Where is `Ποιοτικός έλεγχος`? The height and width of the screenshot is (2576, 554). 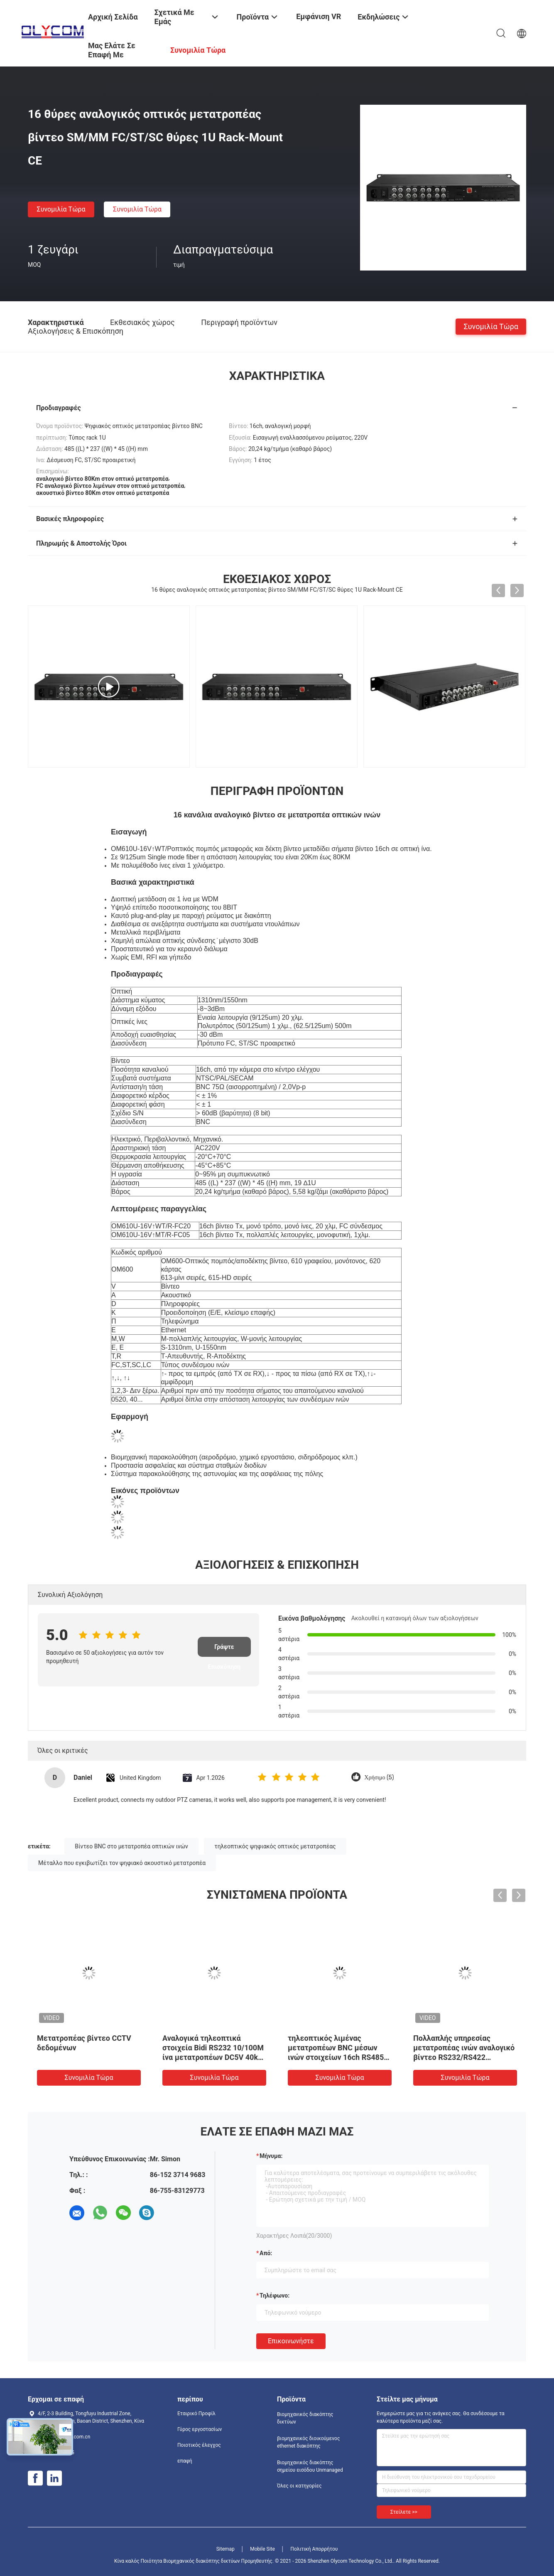
Ποιοτικός έλεγχος is located at coordinates (199, 2445).